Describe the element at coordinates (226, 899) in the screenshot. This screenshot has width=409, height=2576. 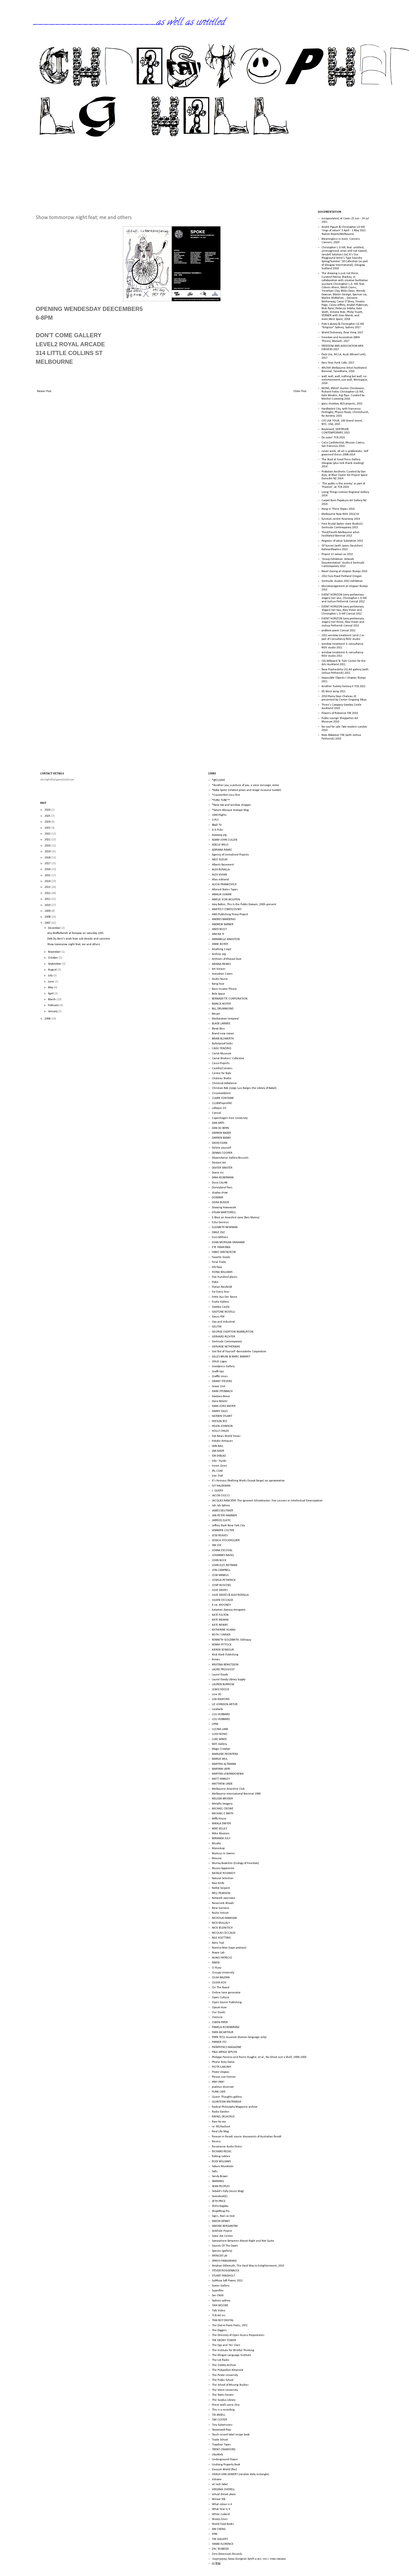
I see `AMELIE VON WULFFEN` at that location.